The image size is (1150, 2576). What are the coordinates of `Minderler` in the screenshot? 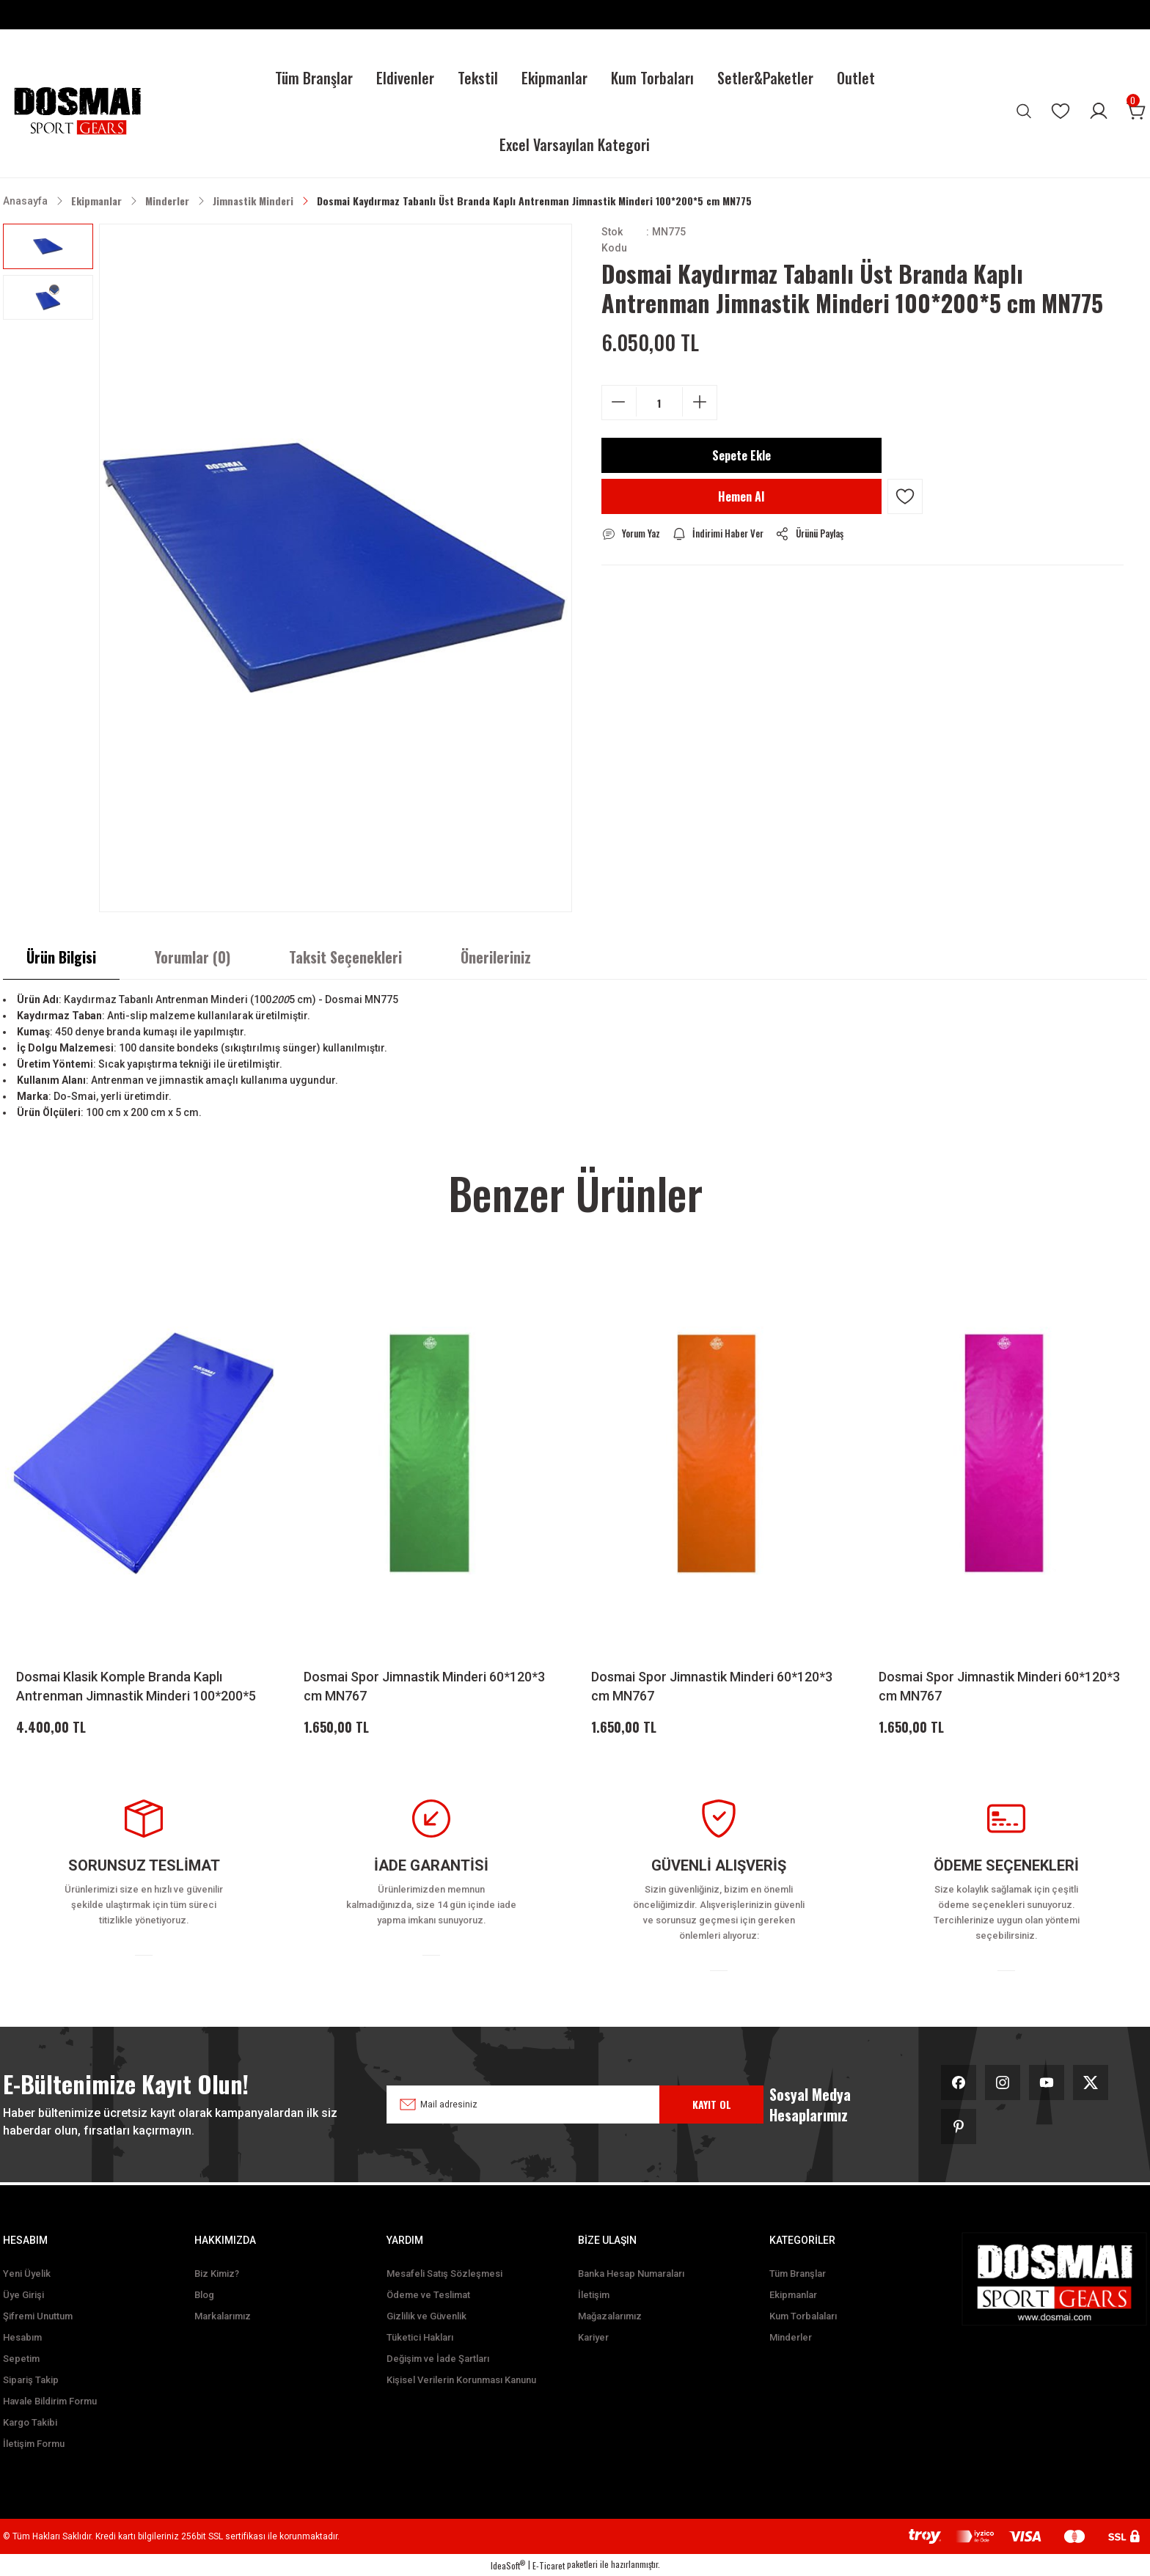 It's located at (790, 2337).